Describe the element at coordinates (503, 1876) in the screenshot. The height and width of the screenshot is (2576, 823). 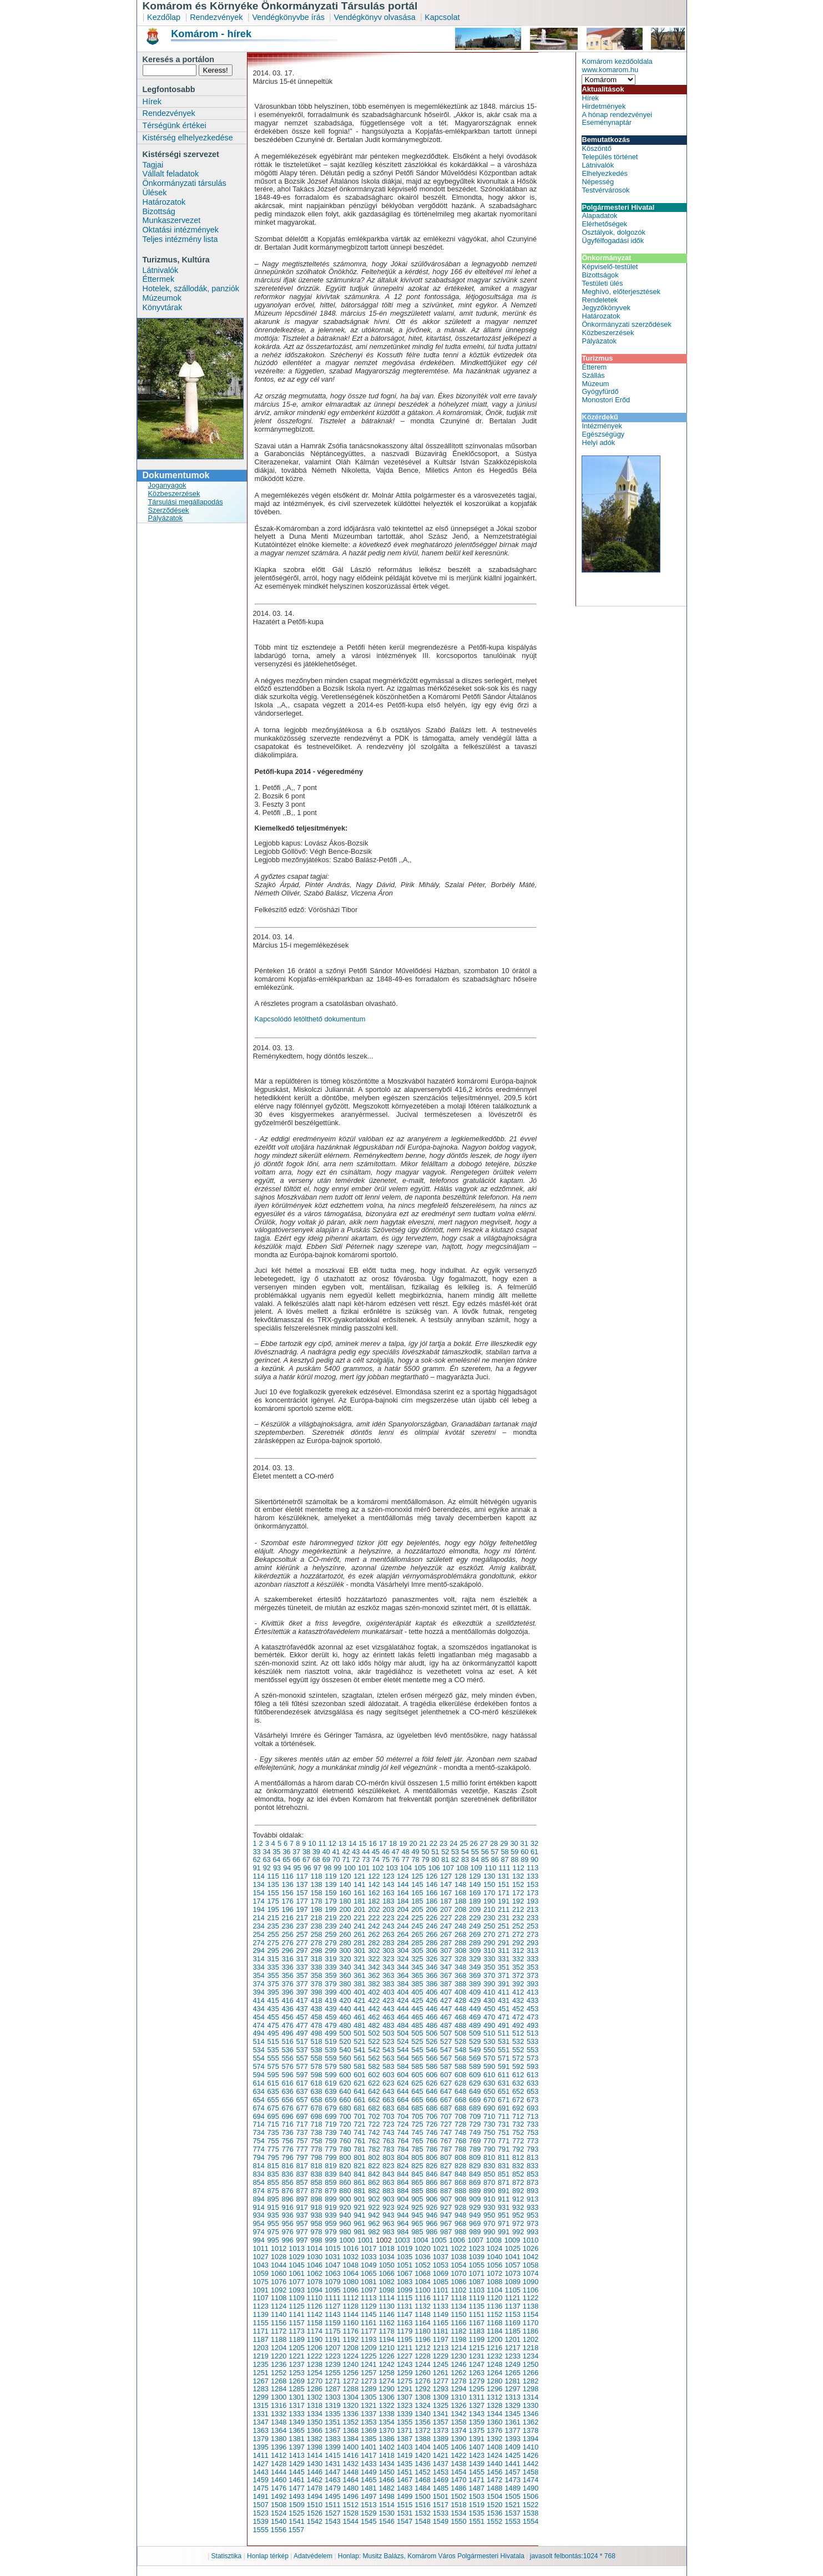
I see `131` at that location.